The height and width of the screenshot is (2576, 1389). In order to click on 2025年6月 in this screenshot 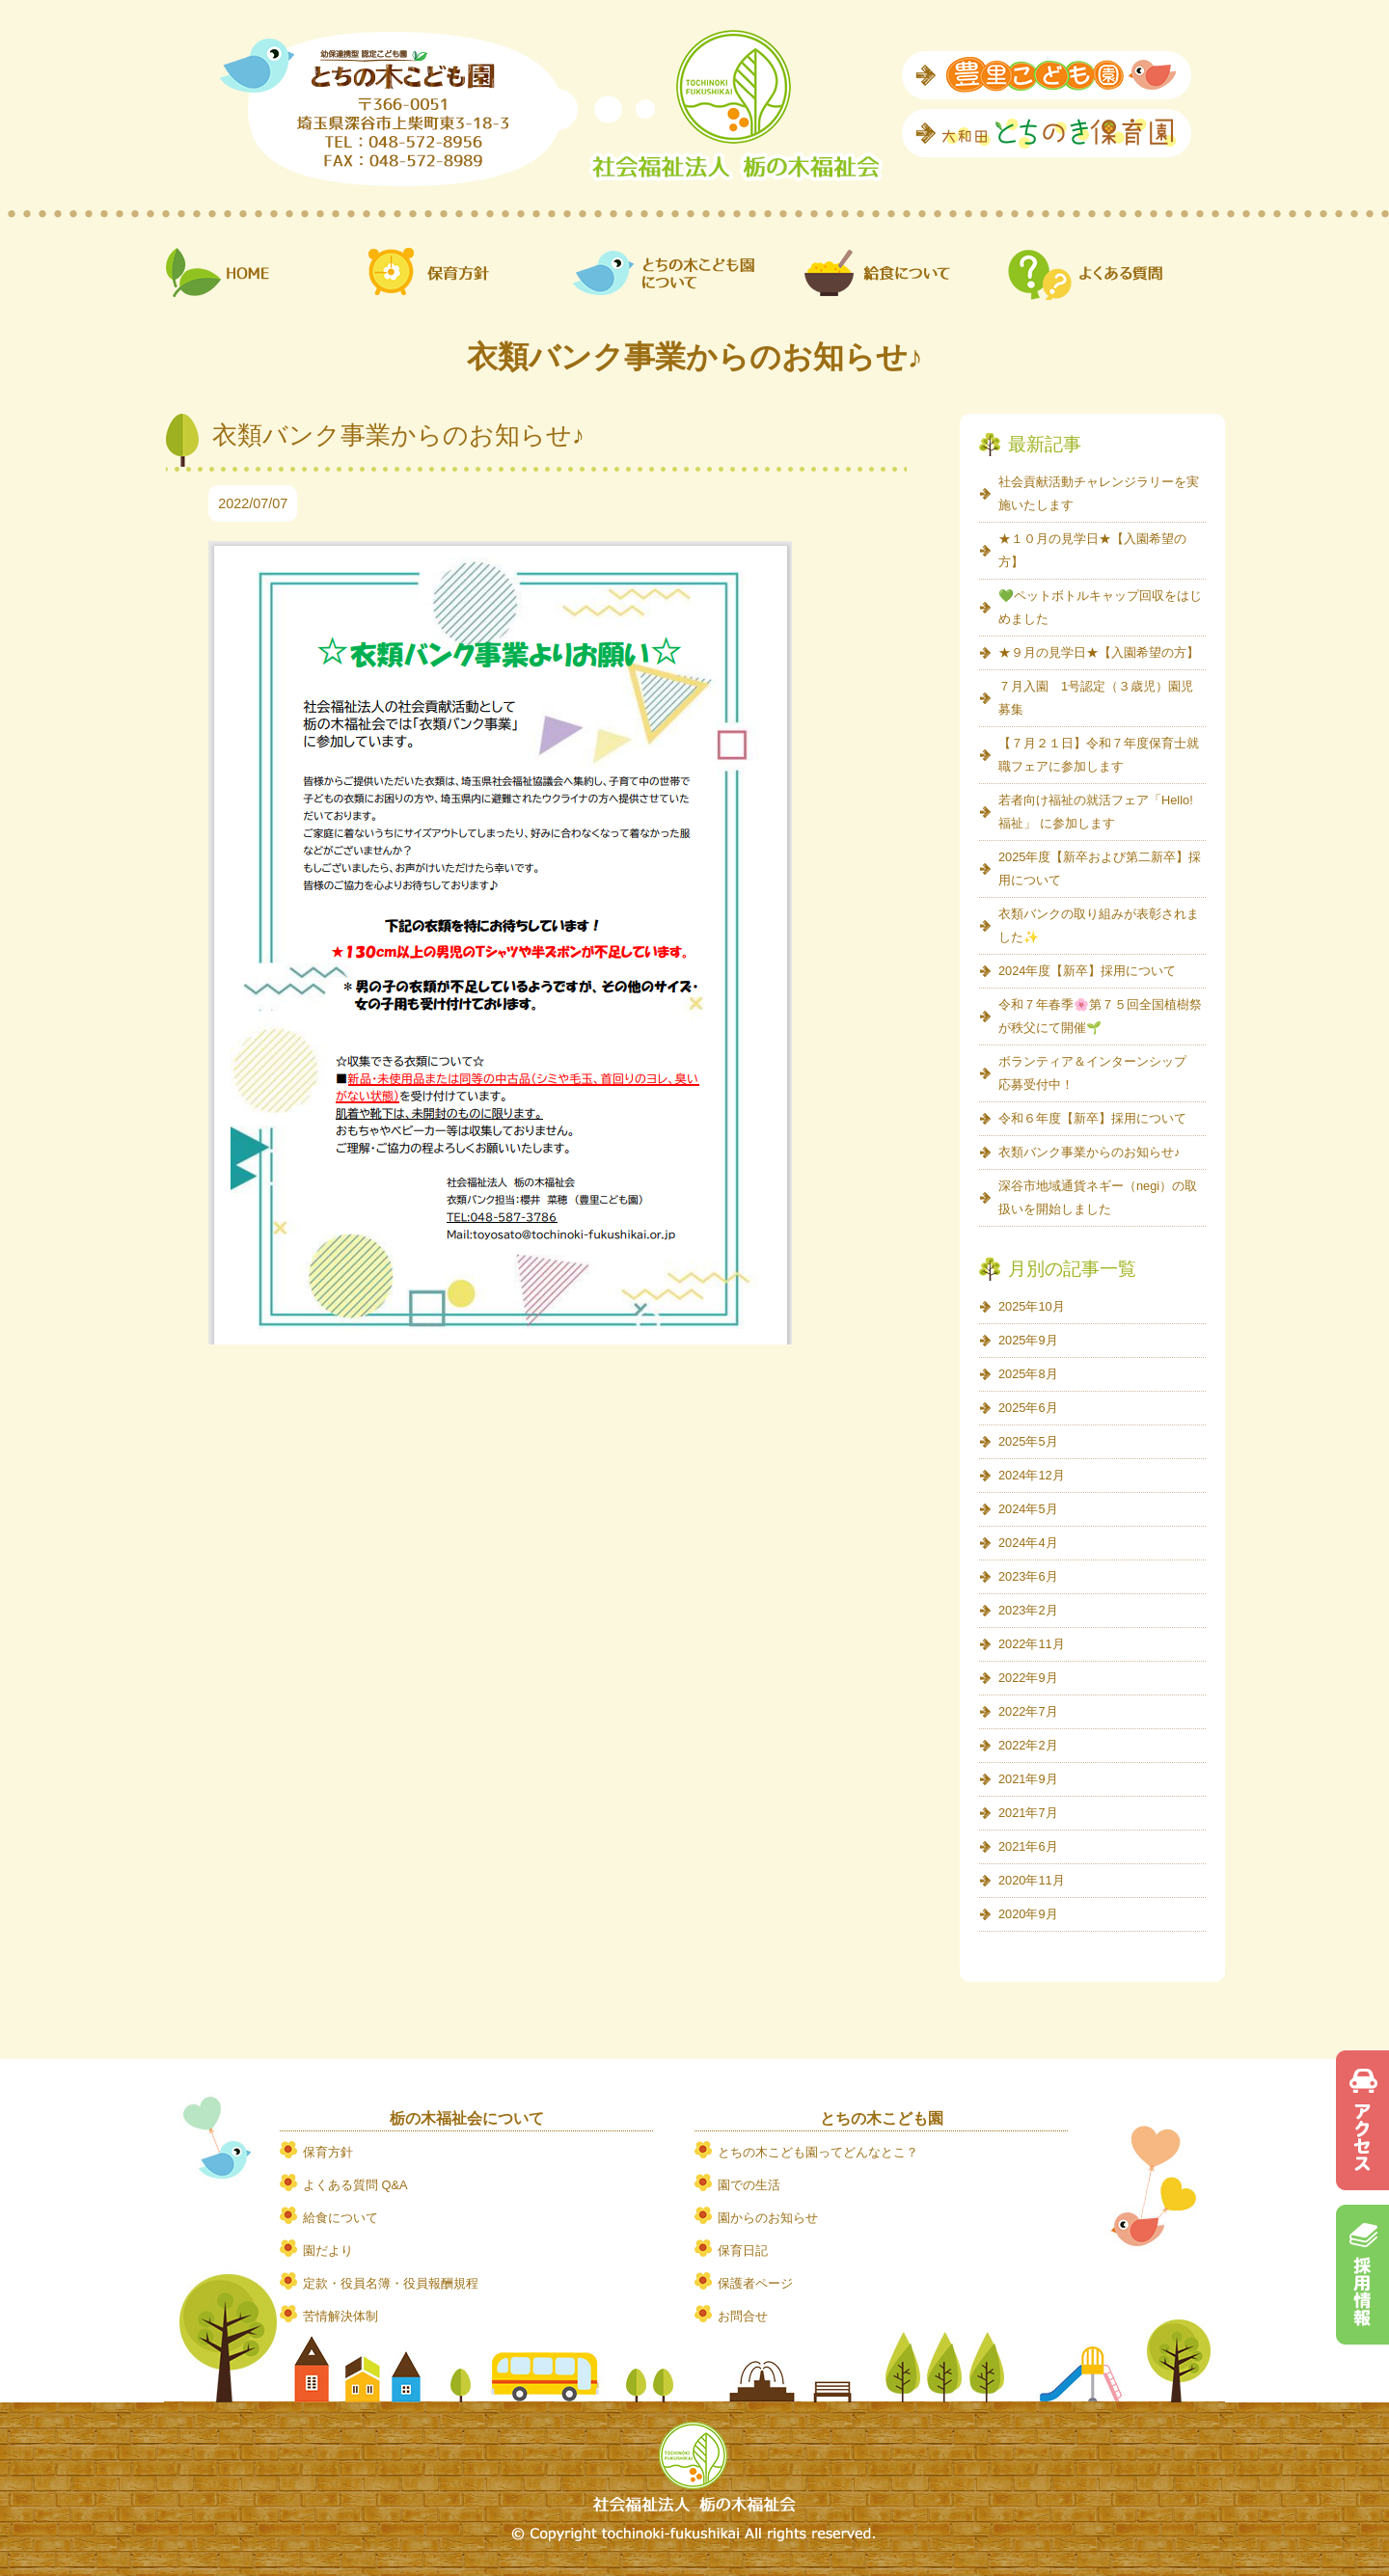, I will do `click(1028, 1407)`.